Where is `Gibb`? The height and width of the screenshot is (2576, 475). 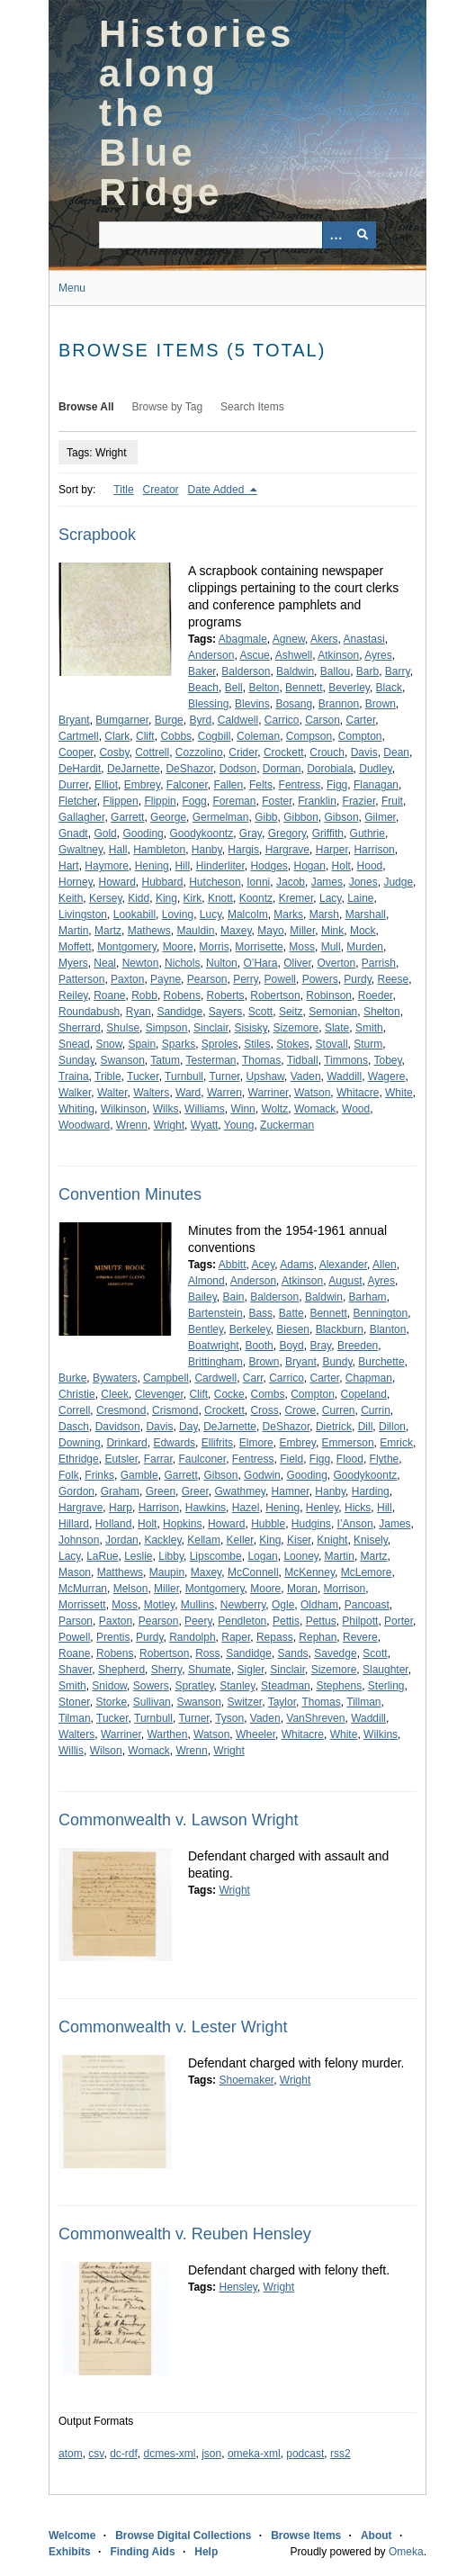 Gibb is located at coordinates (266, 817).